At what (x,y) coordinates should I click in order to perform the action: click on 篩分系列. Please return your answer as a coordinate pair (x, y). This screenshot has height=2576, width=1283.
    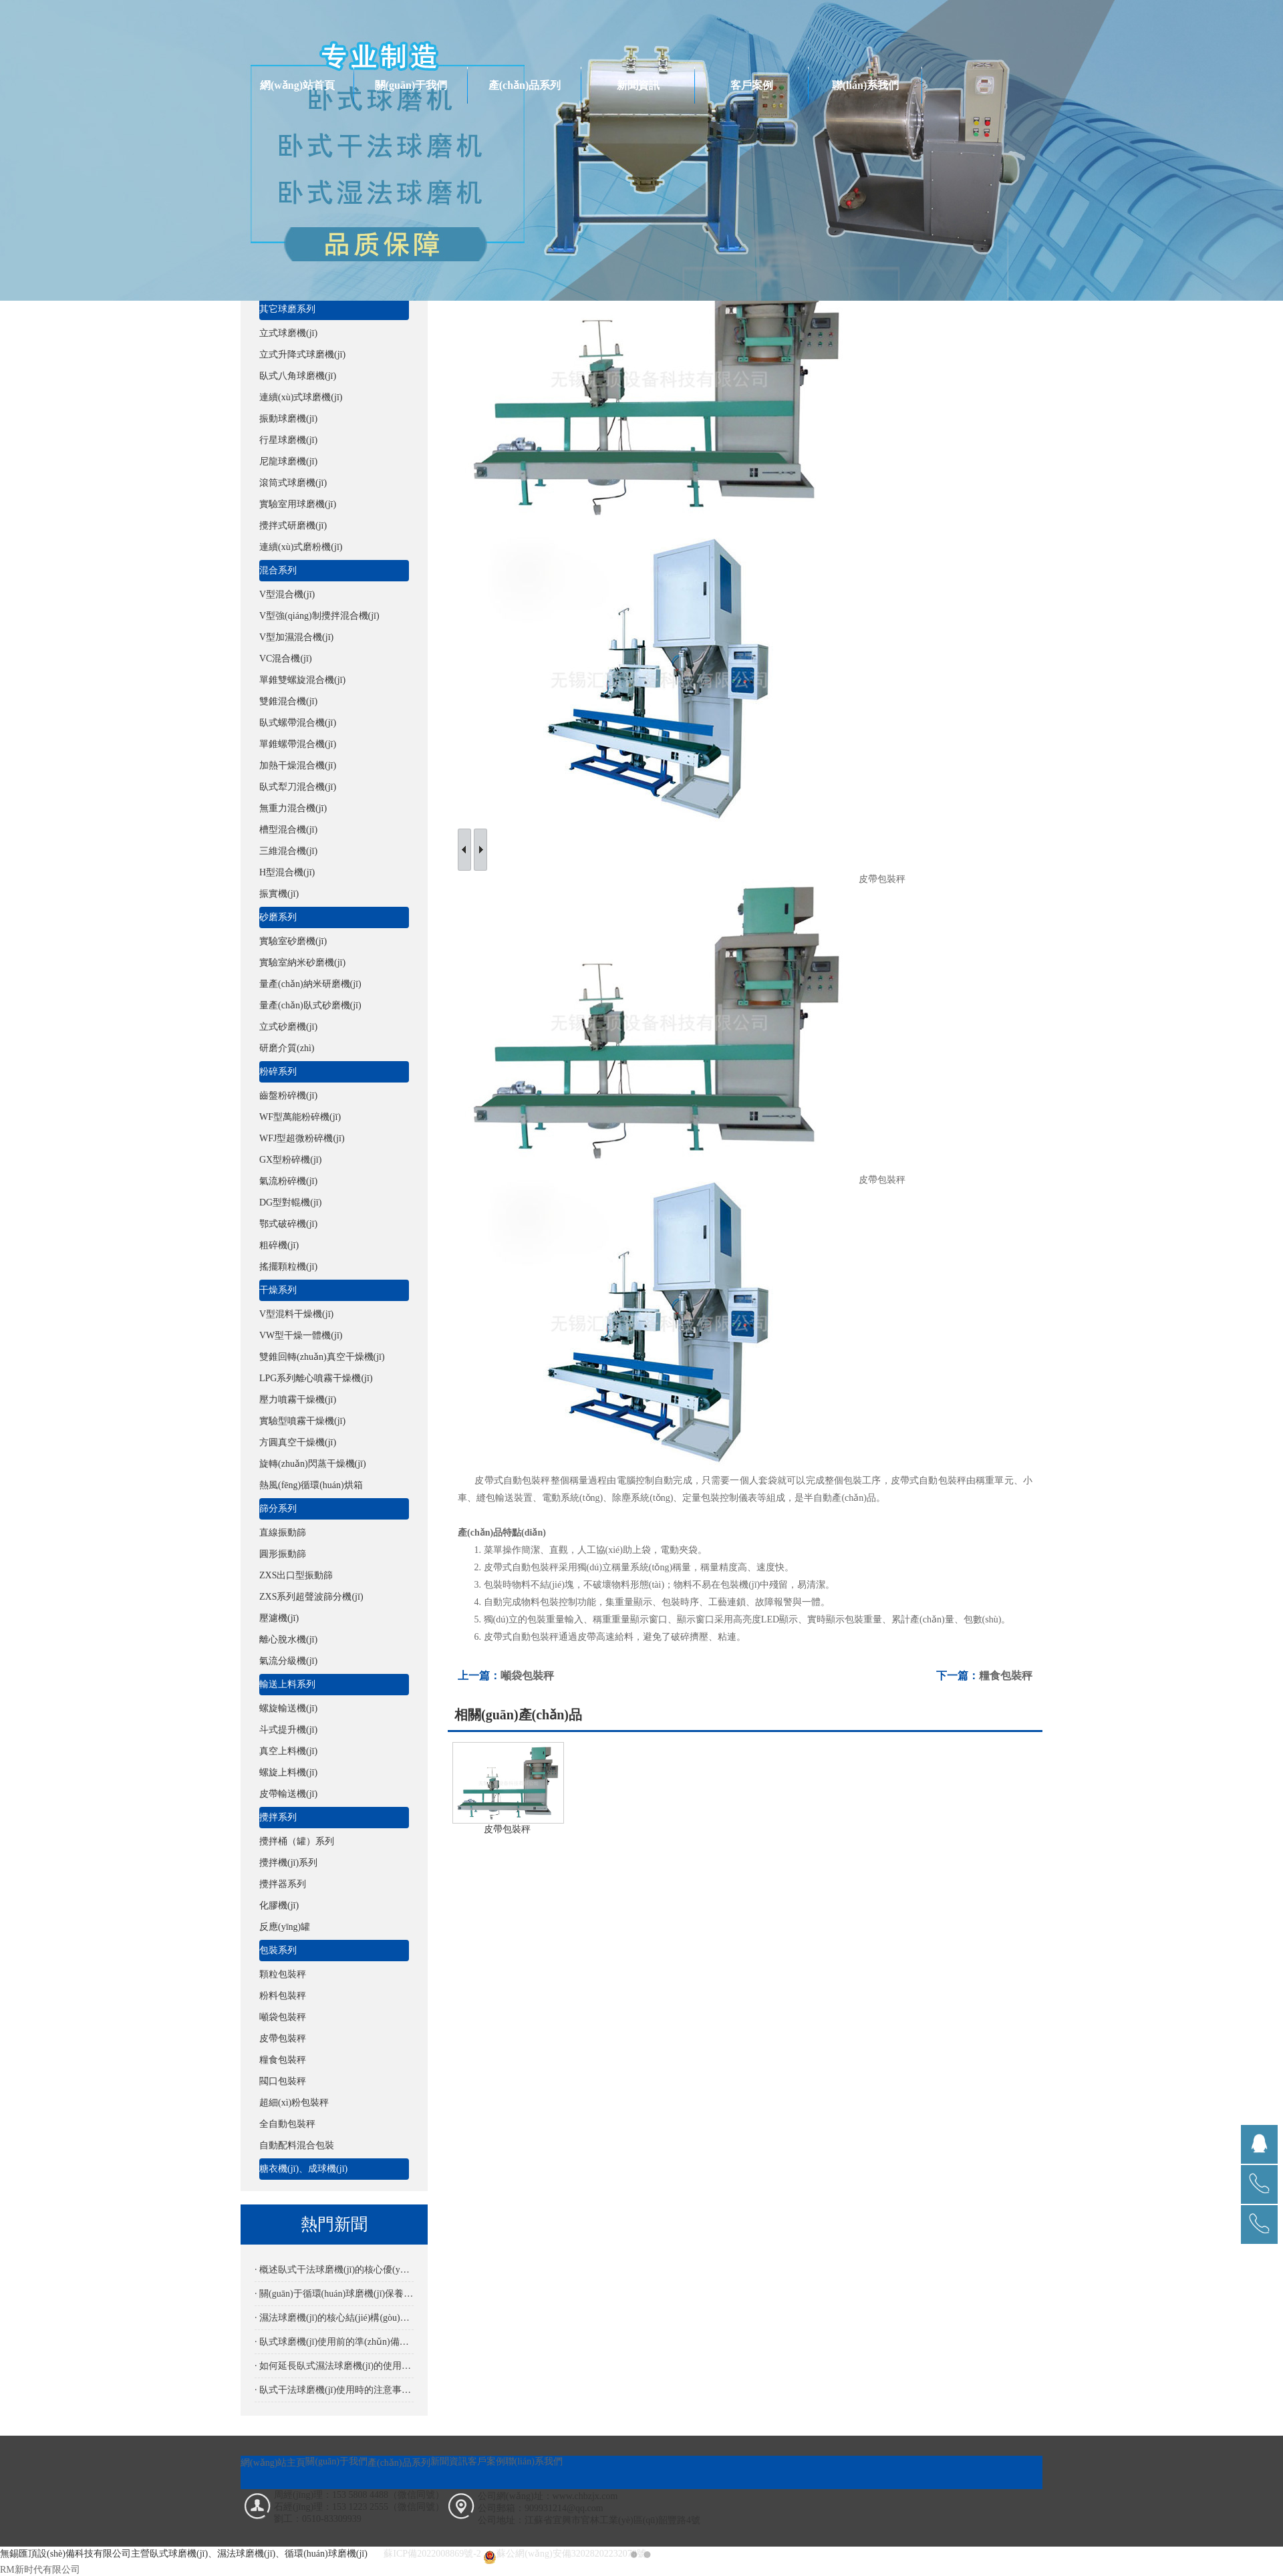
    Looking at the image, I should click on (278, 1509).